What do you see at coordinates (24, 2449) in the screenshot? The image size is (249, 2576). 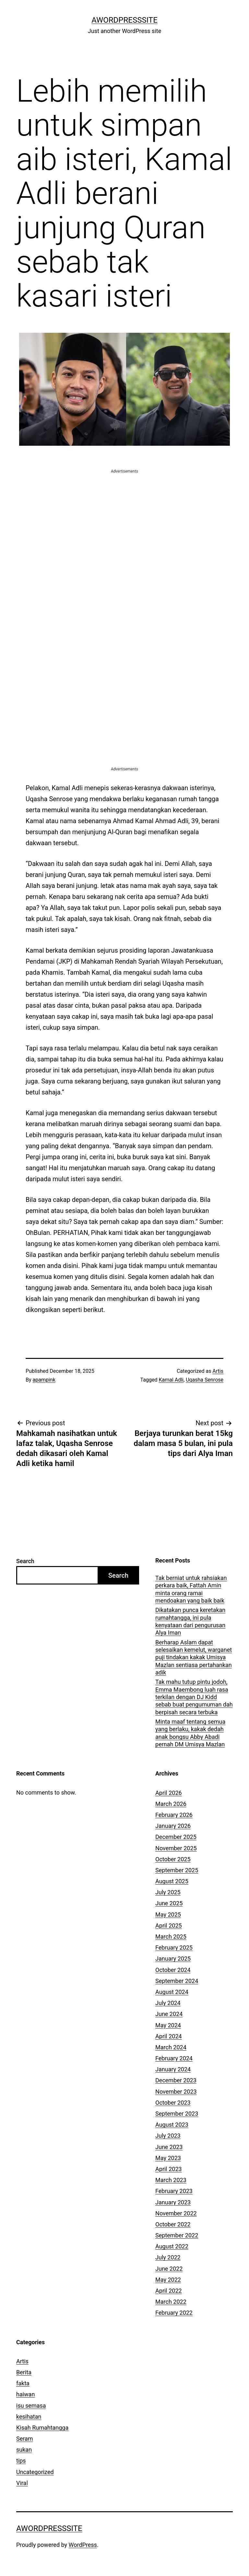 I see `sukan` at bounding box center [24, 2449].